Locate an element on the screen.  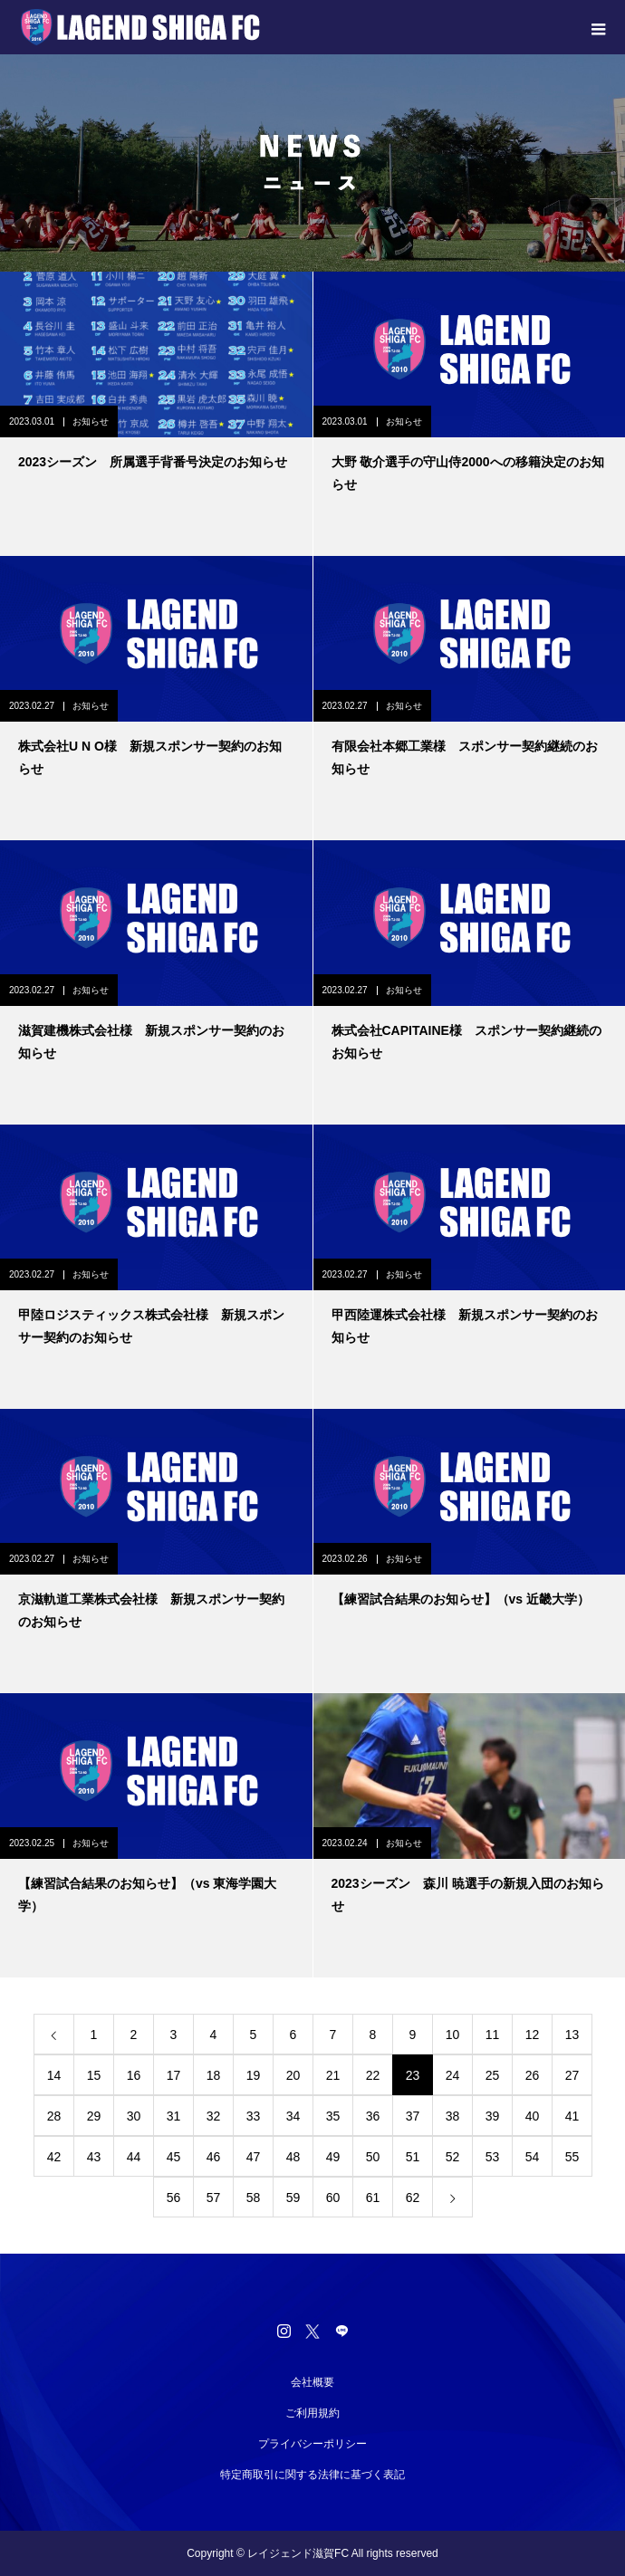
61 is located at coordinates (373, 2197).